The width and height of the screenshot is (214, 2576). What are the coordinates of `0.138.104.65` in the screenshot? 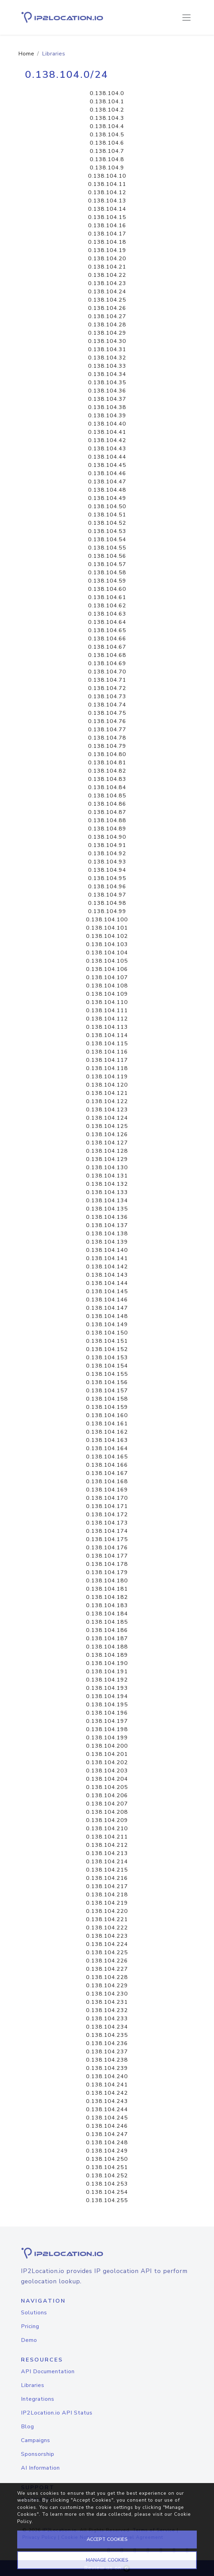 It's located at (107, 630).